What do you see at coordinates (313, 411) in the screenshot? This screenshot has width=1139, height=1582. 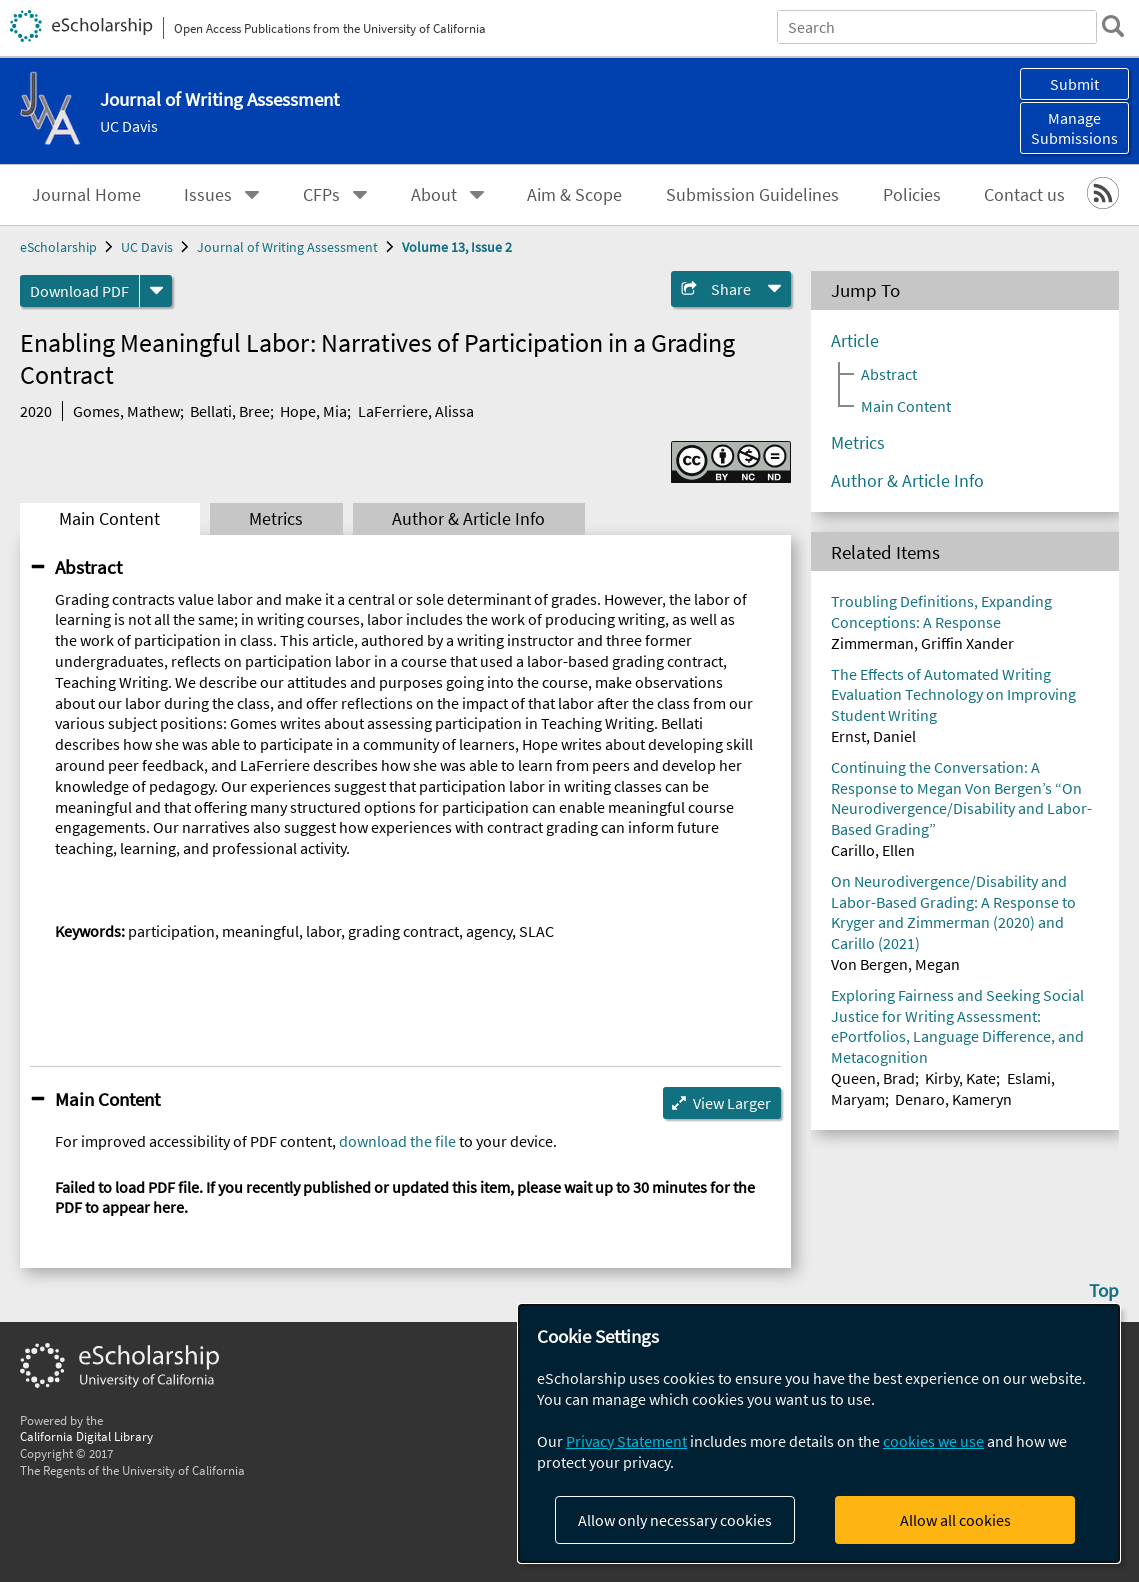 I see `Hope, Mia` at bounding box center [313, 411].